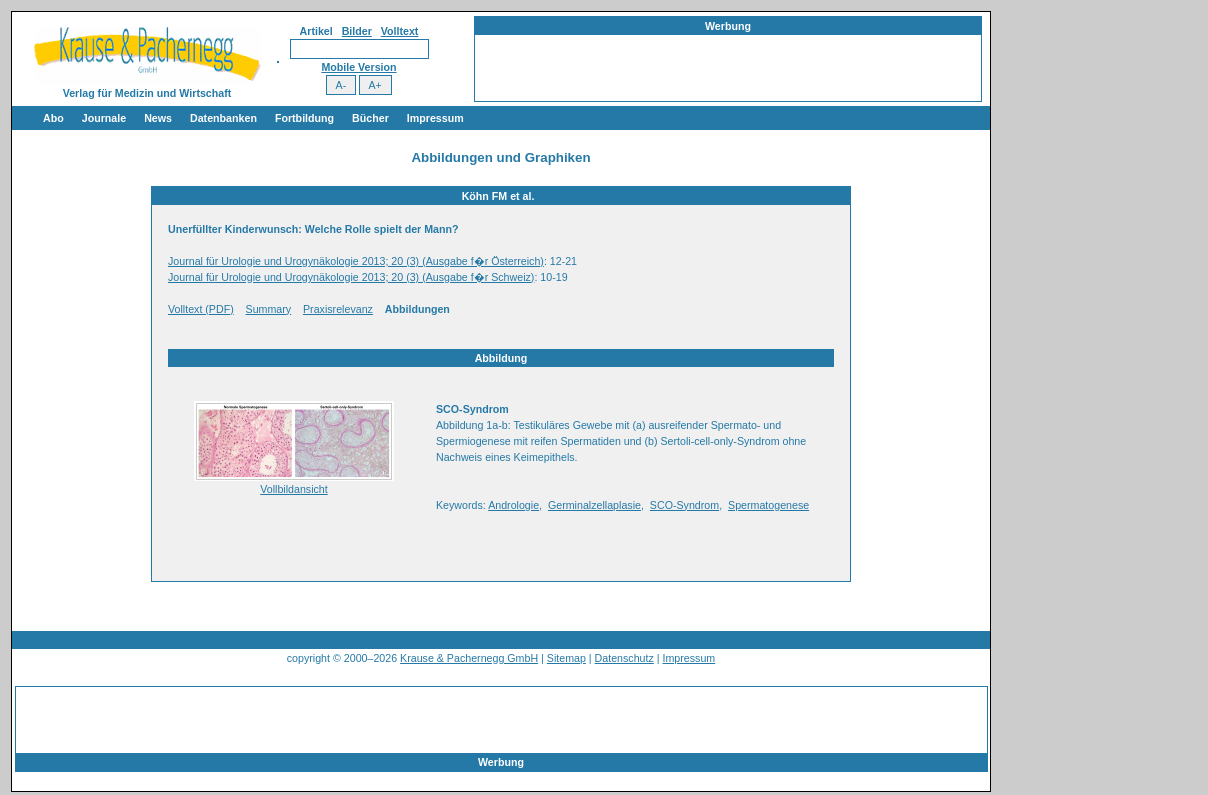 Image resolution: width=1208 pixels, height=795 pixels. What do you see at coordinates (469, 658) in the screenshot?
I see `Krause & Pachernegg GmbH` at bounding box center [469, 658].